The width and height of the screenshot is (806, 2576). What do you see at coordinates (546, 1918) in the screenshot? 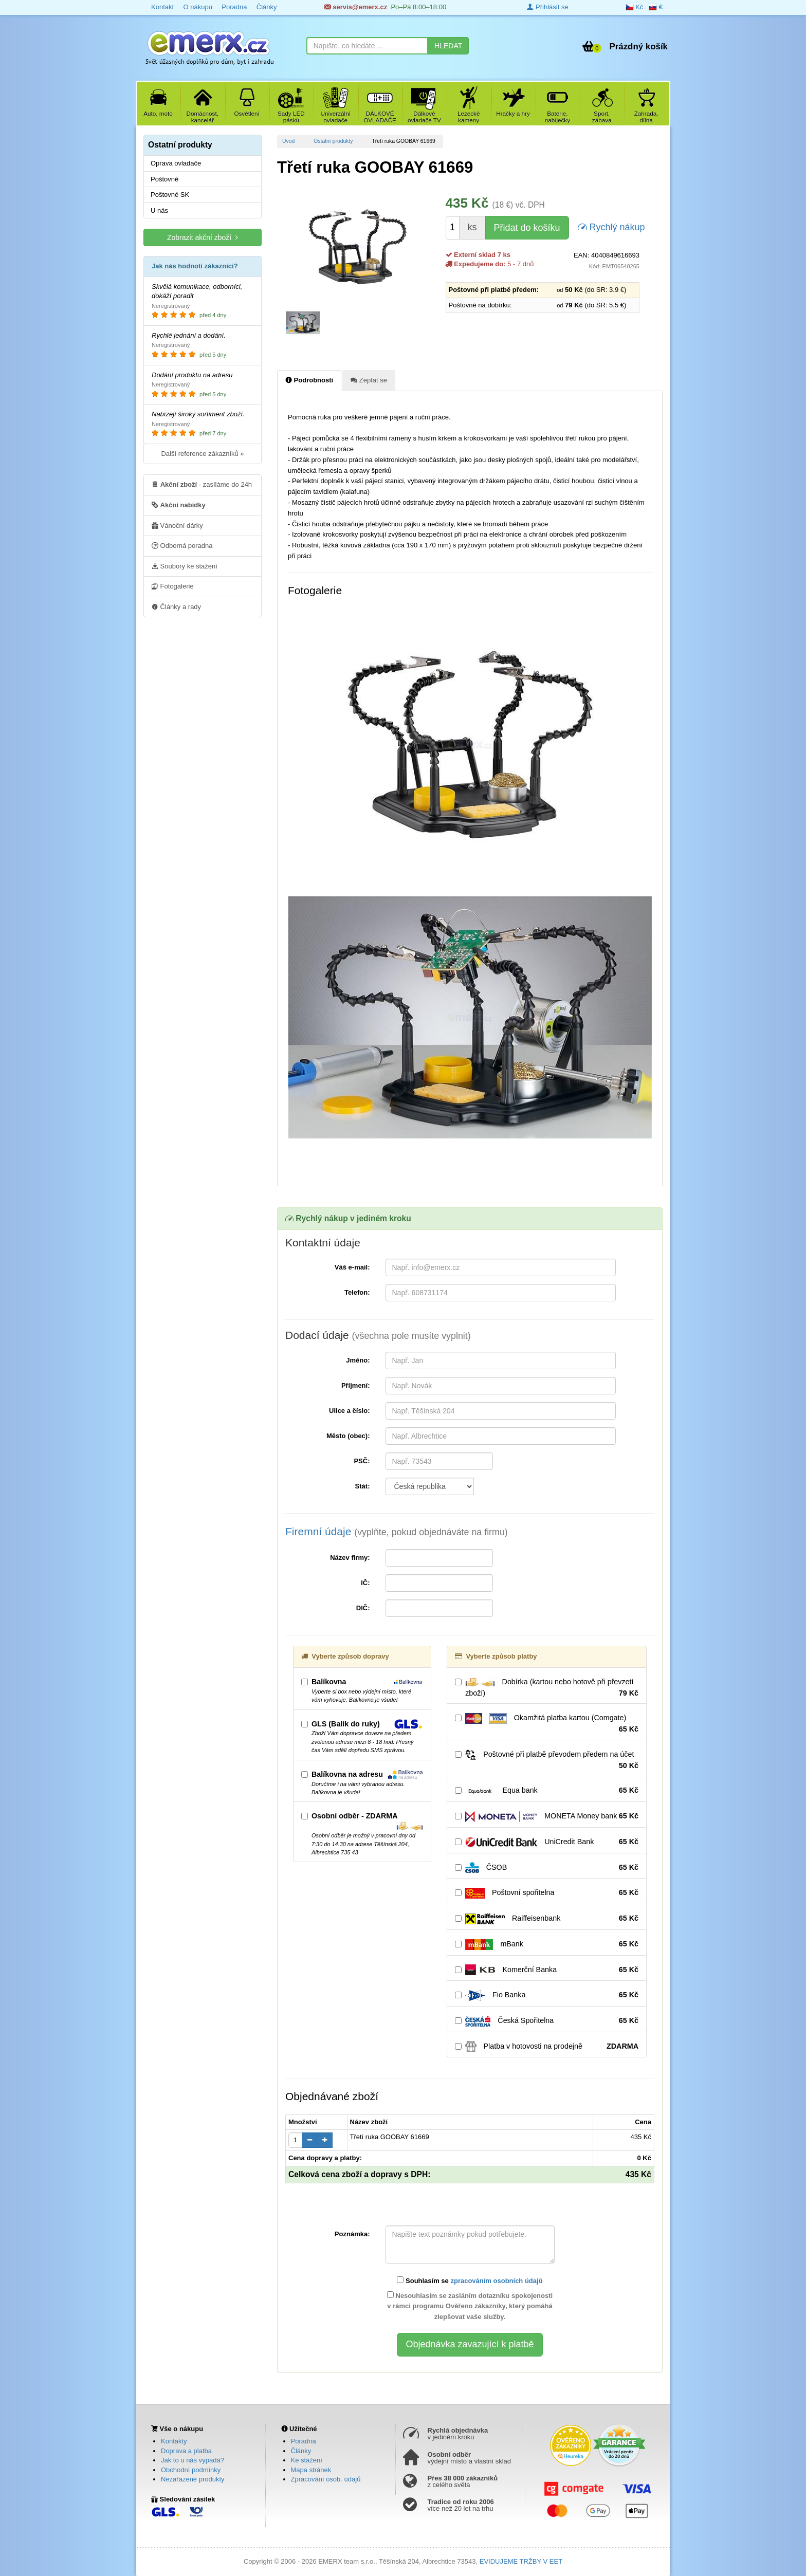
I see `Raiffeisenbank` at bounding box center [546, 1918].